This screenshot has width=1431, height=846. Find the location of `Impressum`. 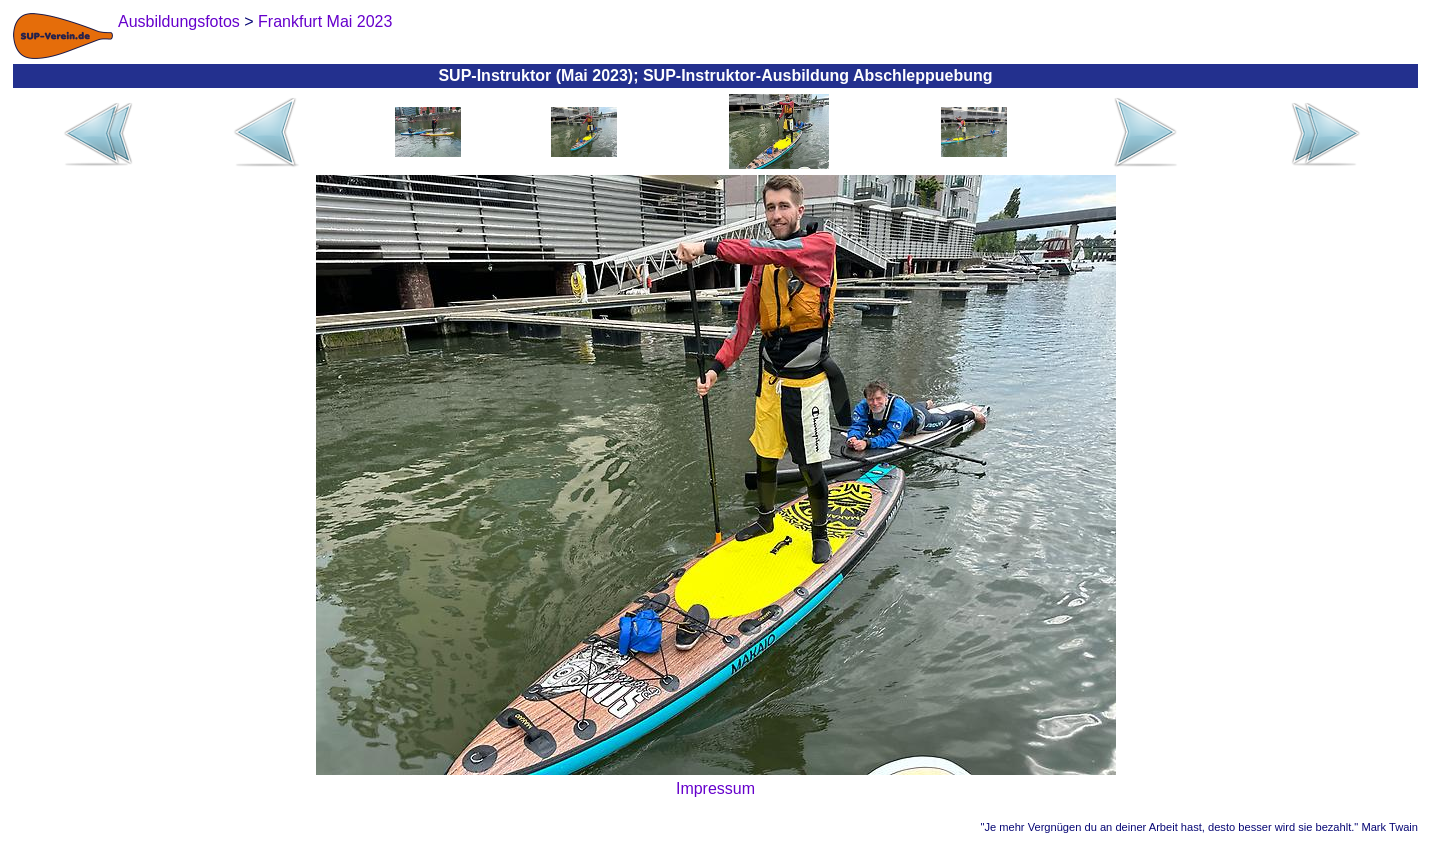

Impressum is located at coordinates (715, 788).